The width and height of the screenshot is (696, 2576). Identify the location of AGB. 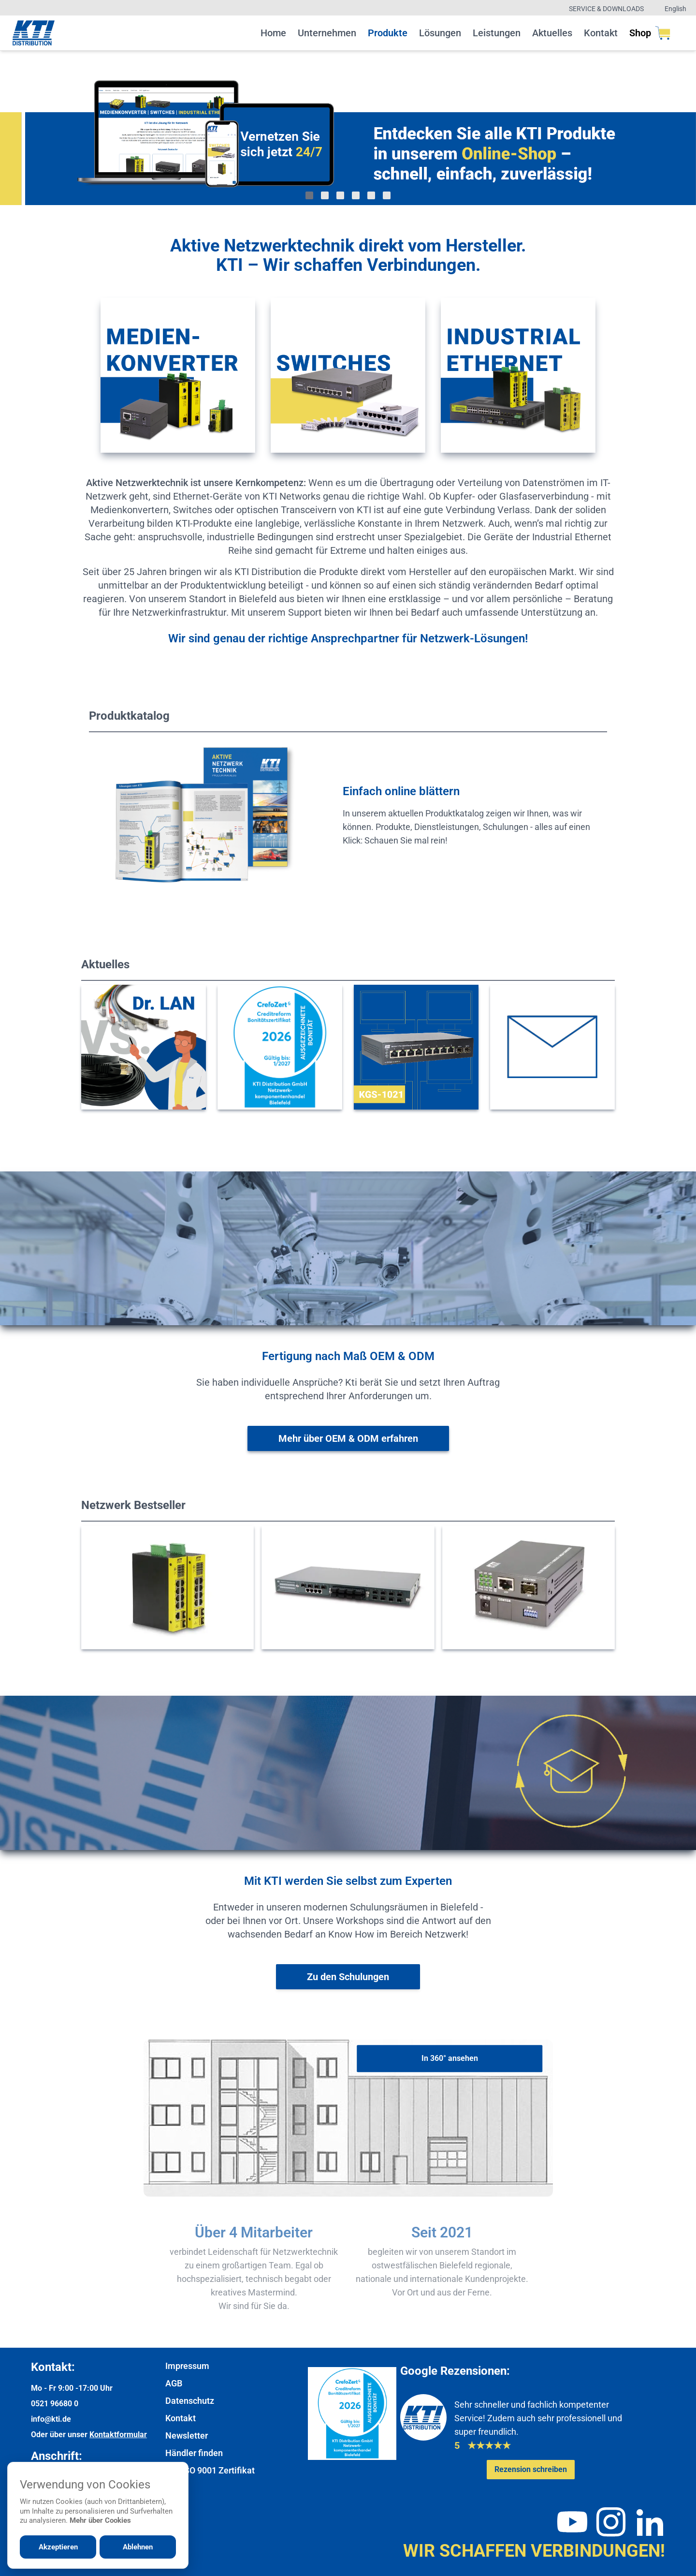
(173, 2383).